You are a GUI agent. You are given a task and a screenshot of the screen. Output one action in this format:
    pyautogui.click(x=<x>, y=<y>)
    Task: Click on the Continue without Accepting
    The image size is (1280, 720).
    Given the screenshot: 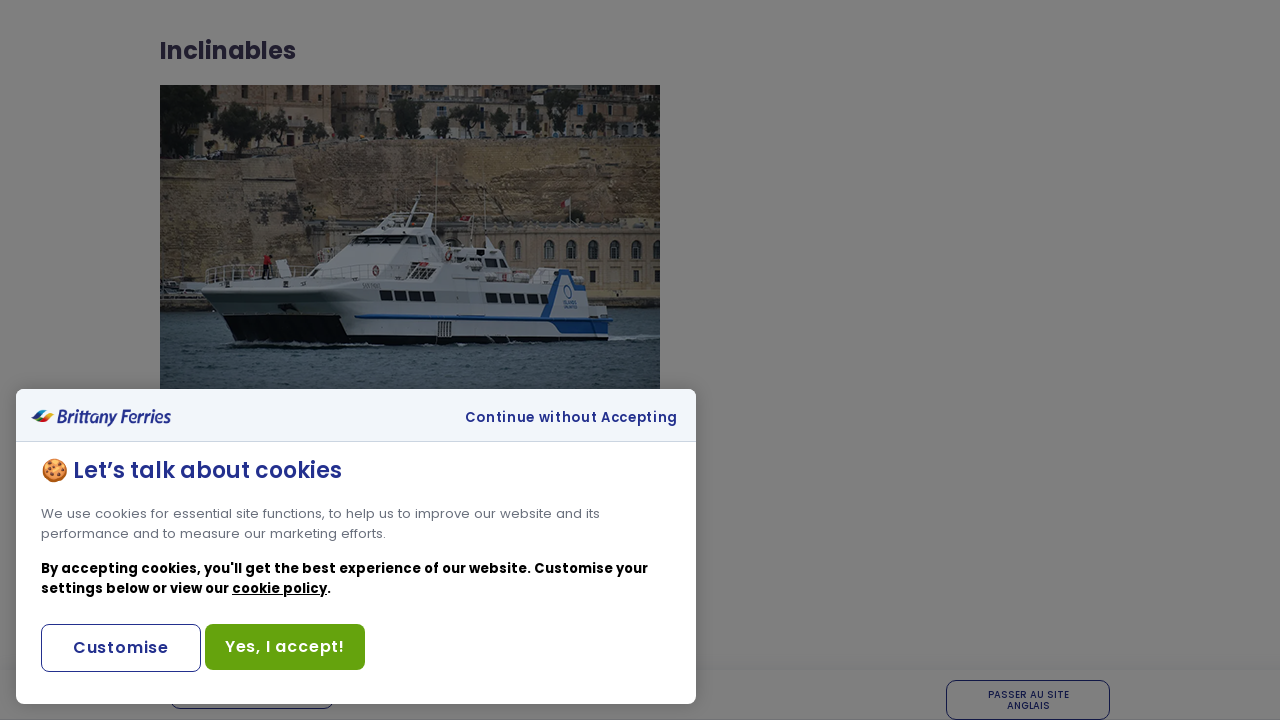 What is the action you would take?
    pyautogui.click(x=571, y=418)
    